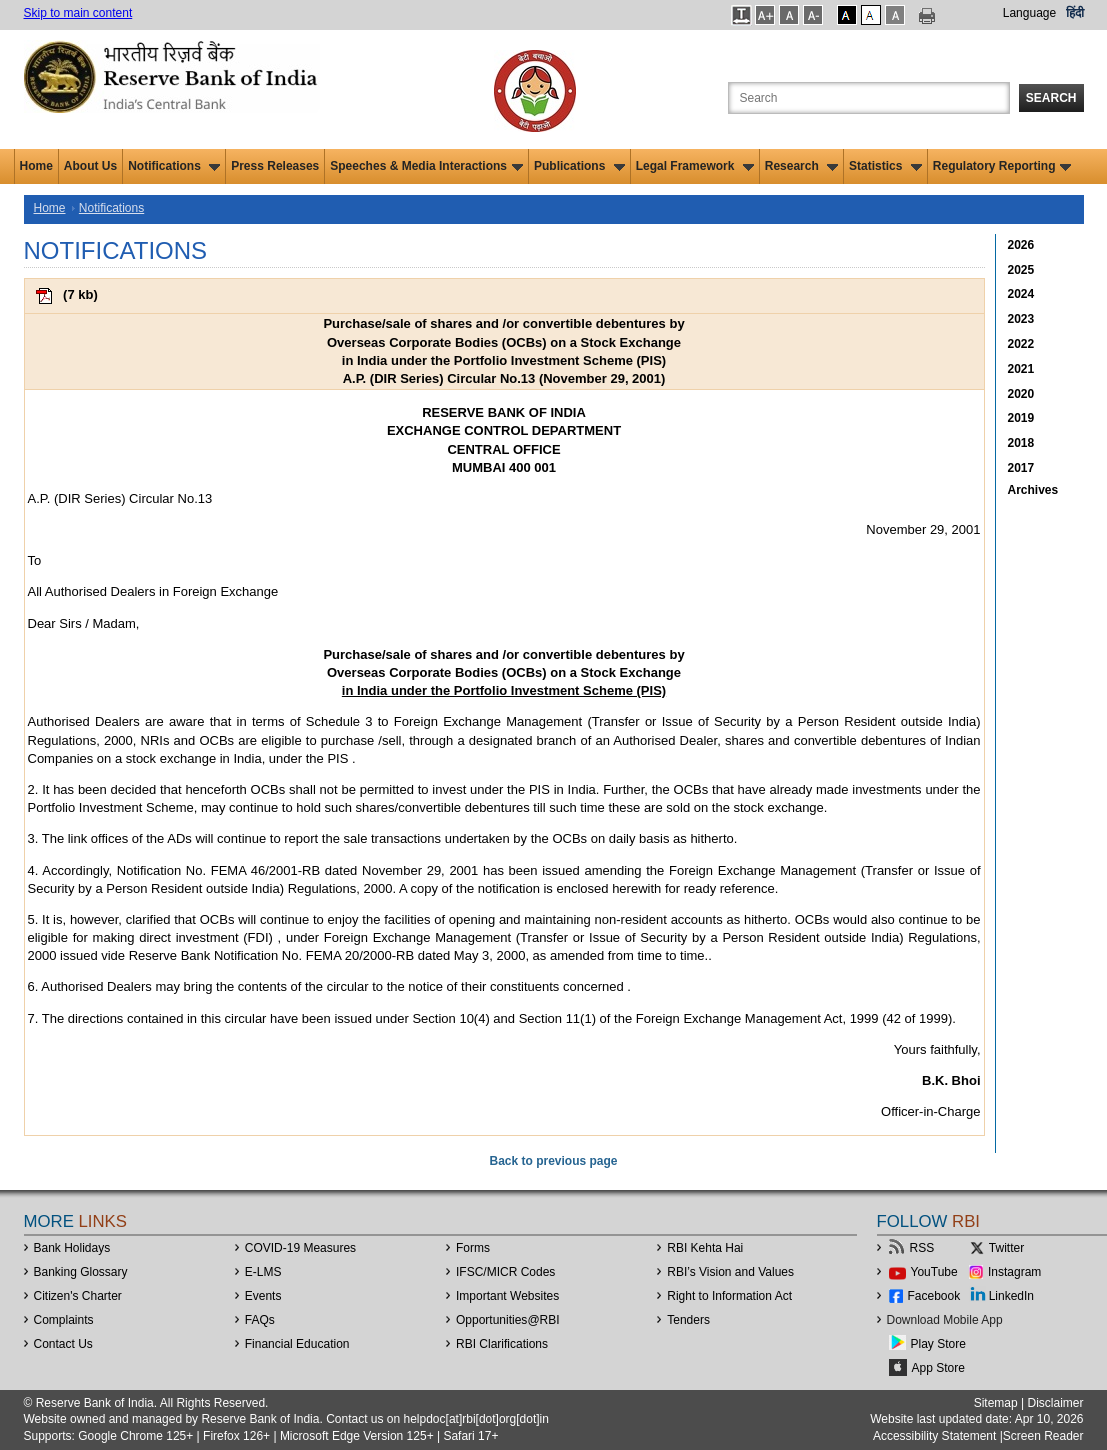 This screenshot has width=1107, height=1450. I want to click on 2024, so click(1021, 294).